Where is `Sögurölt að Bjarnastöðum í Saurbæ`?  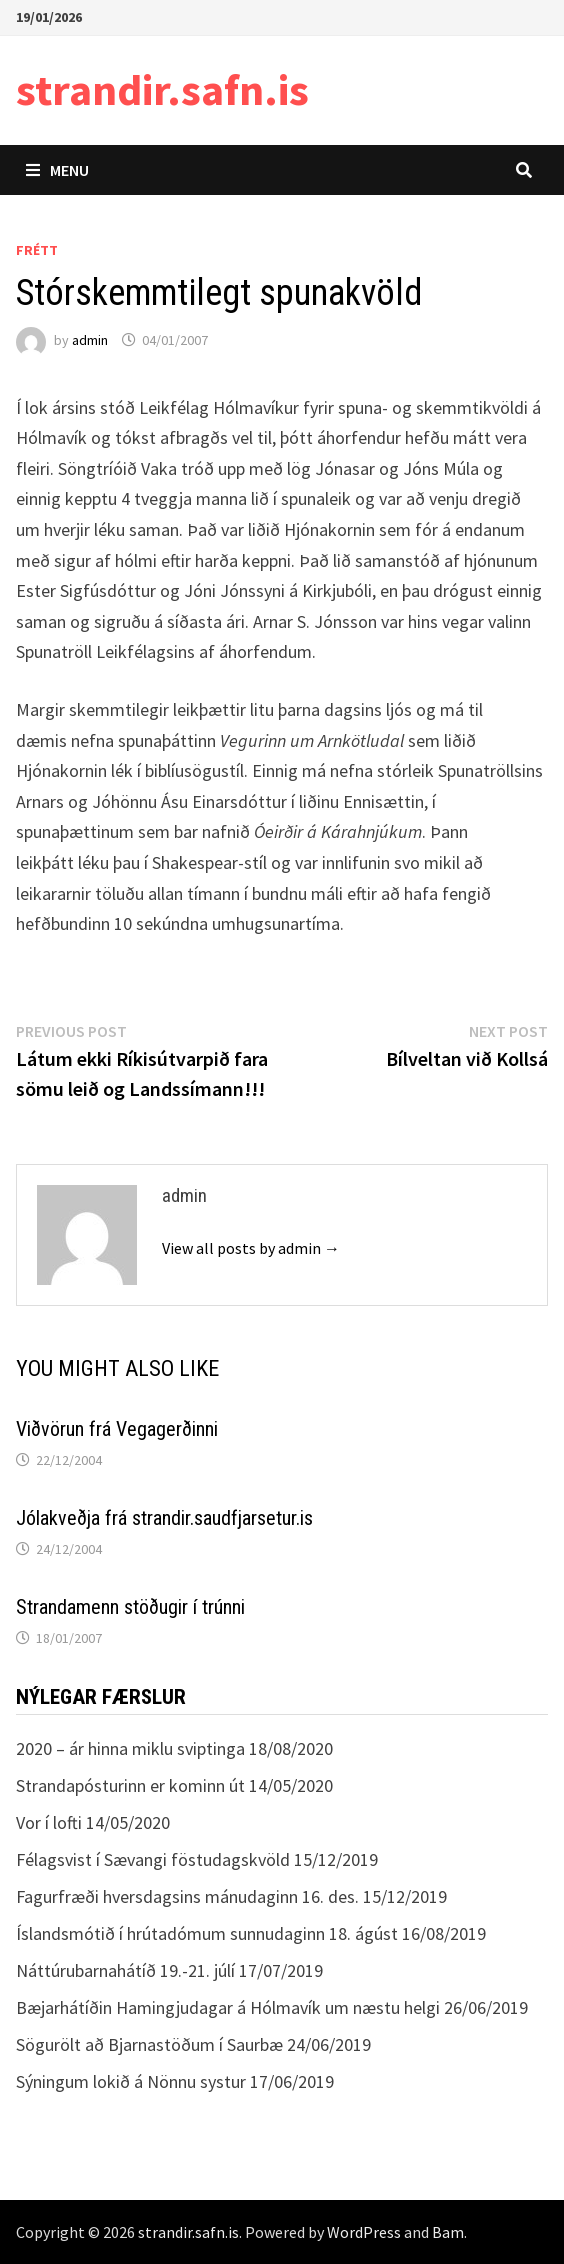
Sögurölt að Bjarnastöðum í Saurbæ is located at coordinates (149, 2044).